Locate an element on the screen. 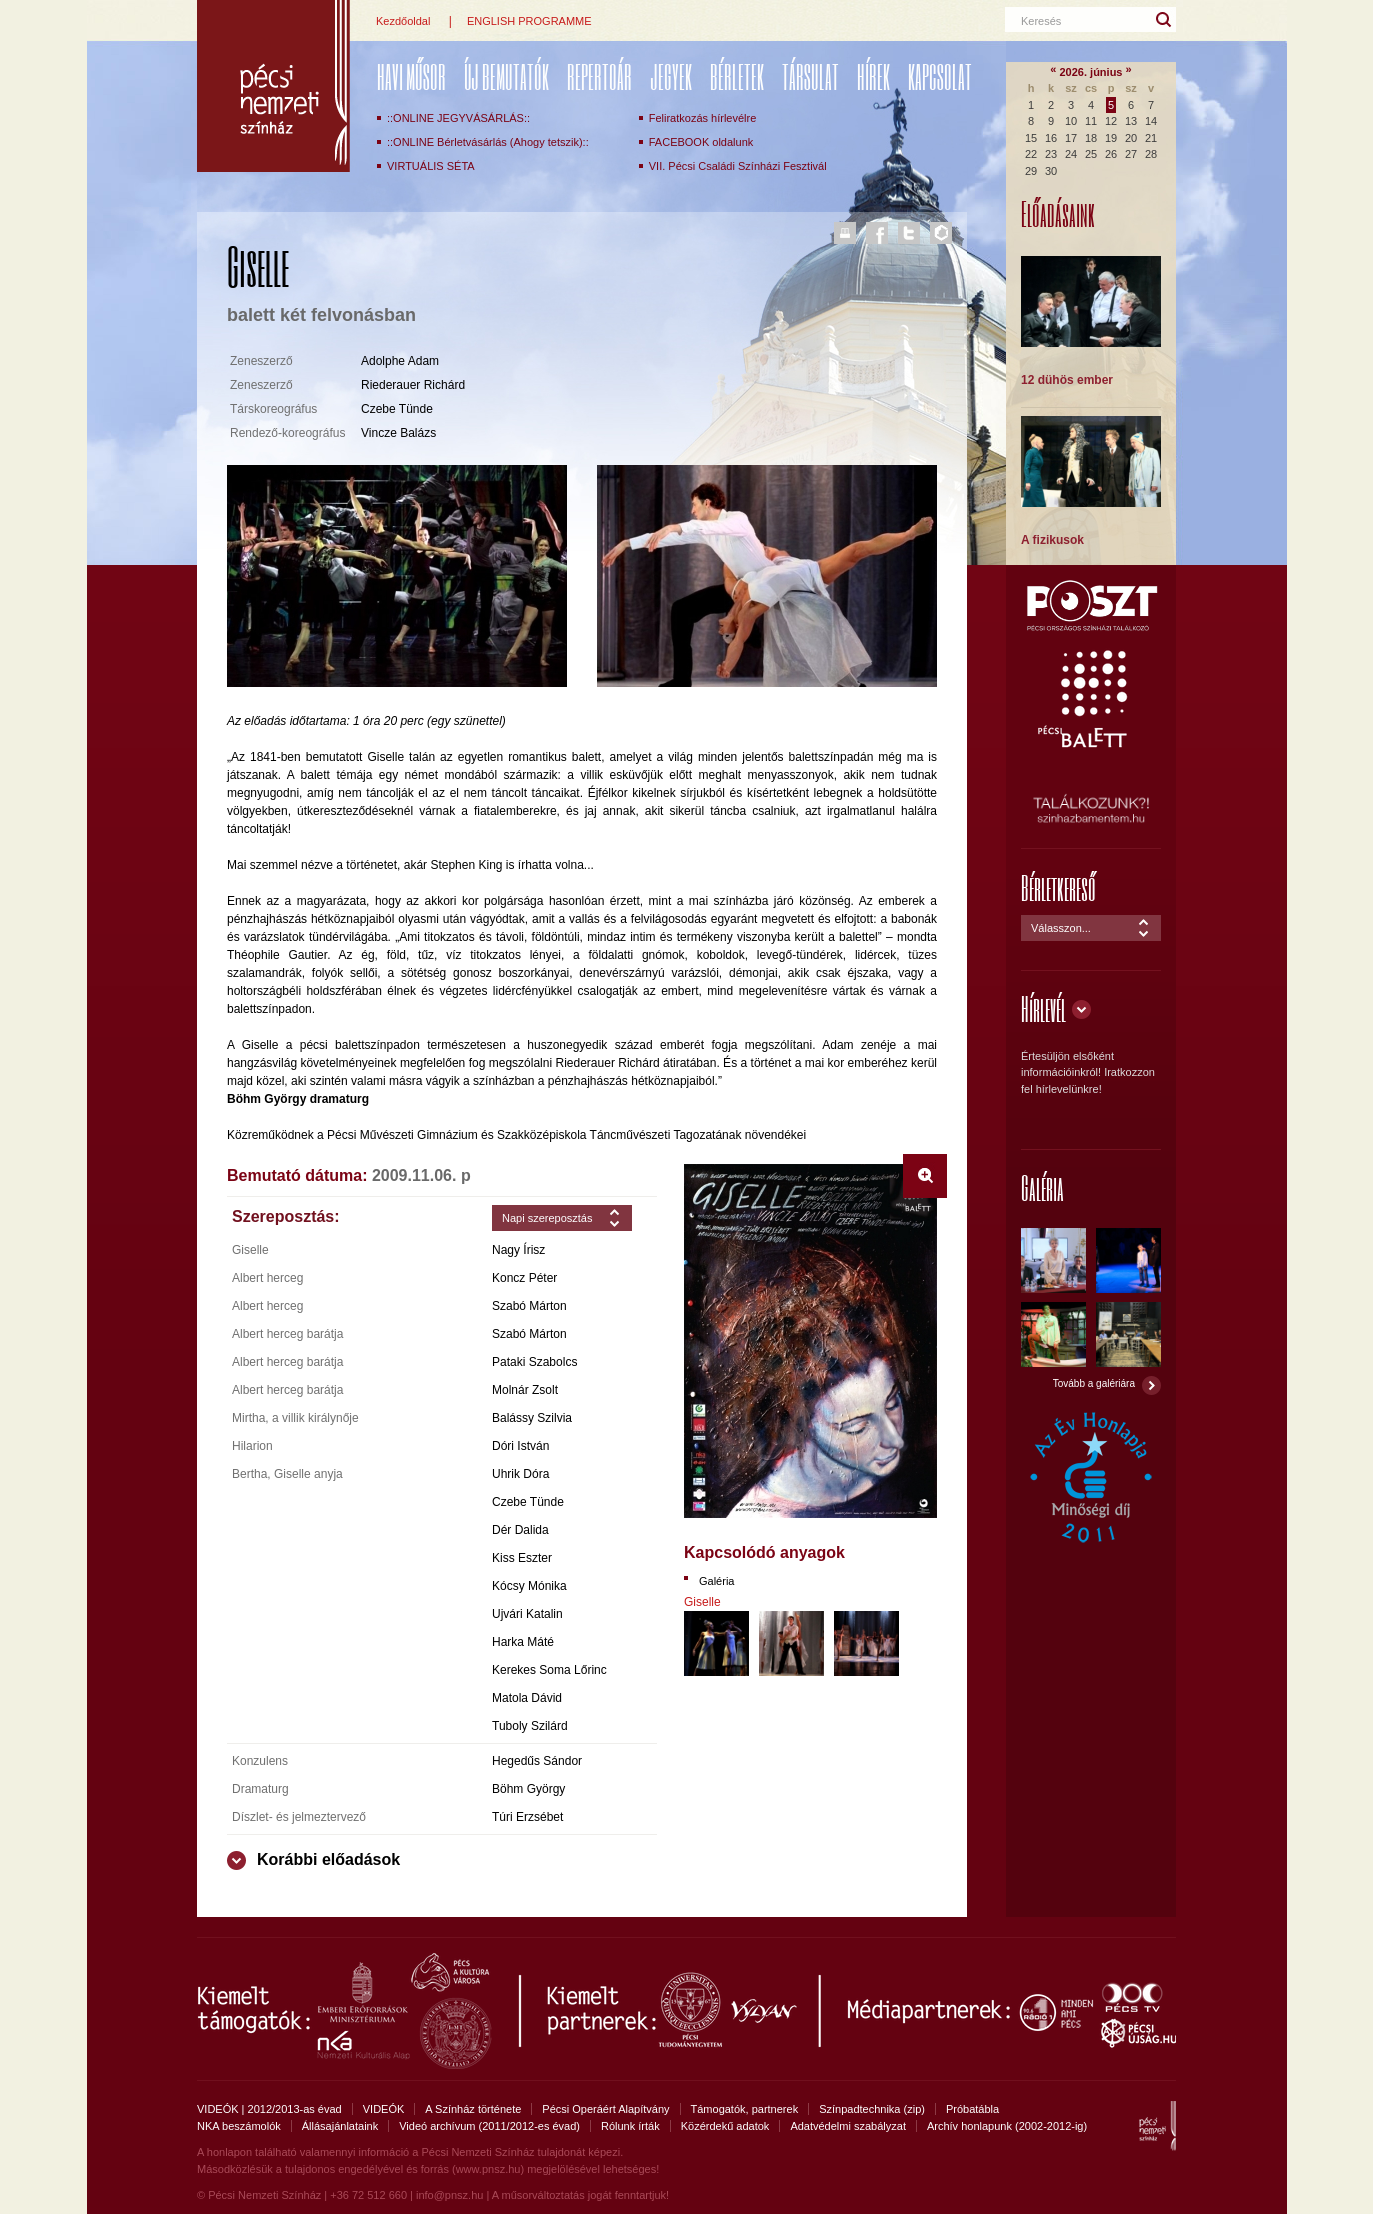 This screenshot has height=2214, width=1373. Bérletek is located at coordinates (737, 76).